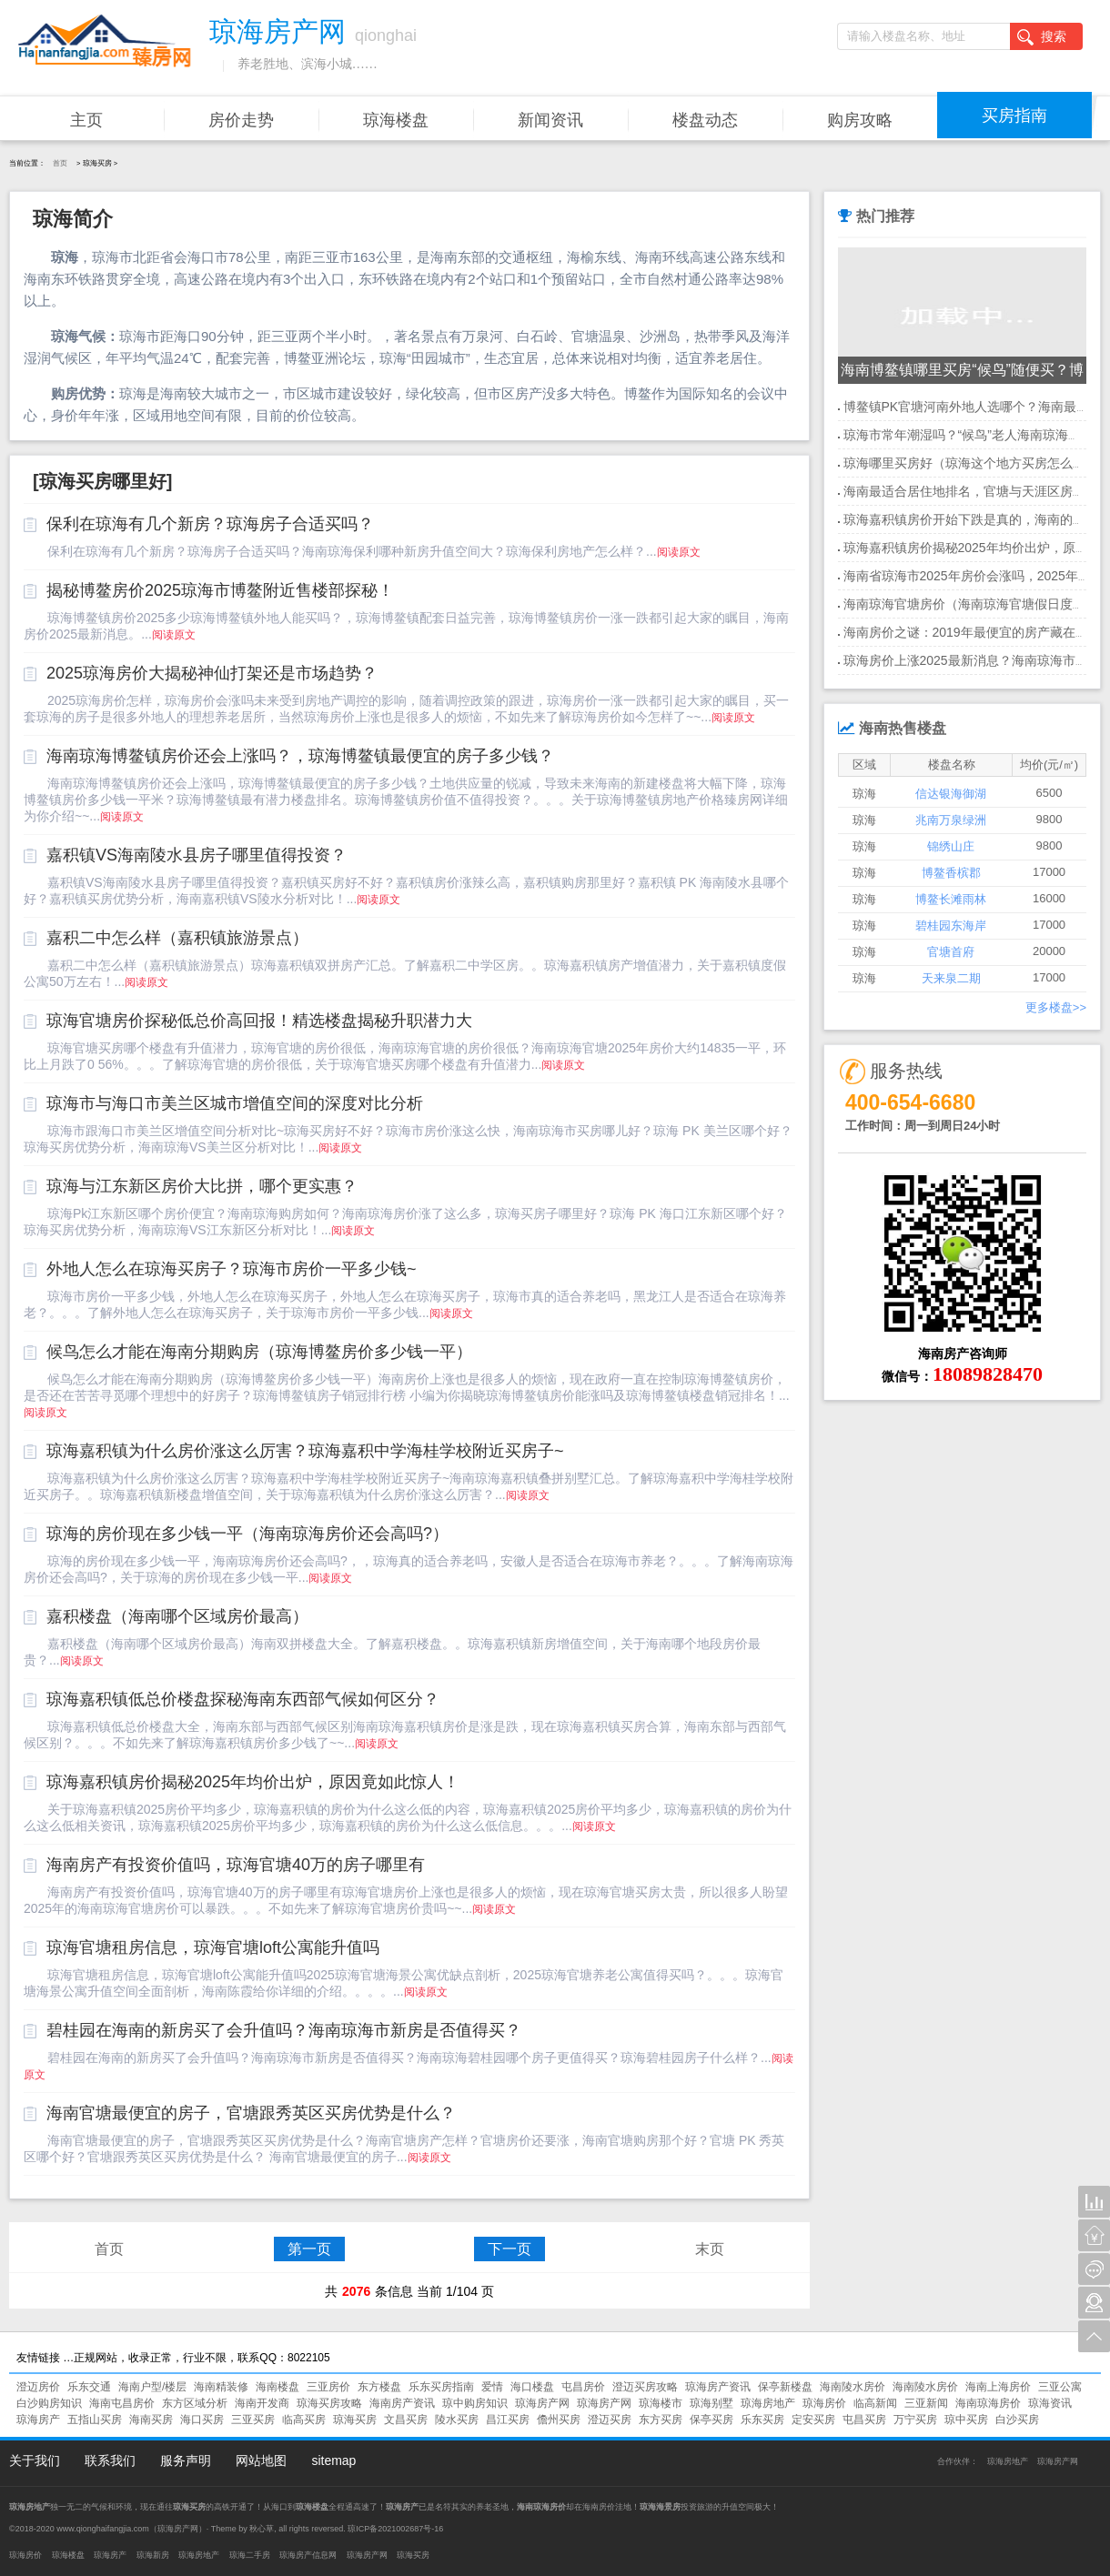  Describe the element at coordinates (824, 2403) in the screenshot. I see `琼海房价` at that location.